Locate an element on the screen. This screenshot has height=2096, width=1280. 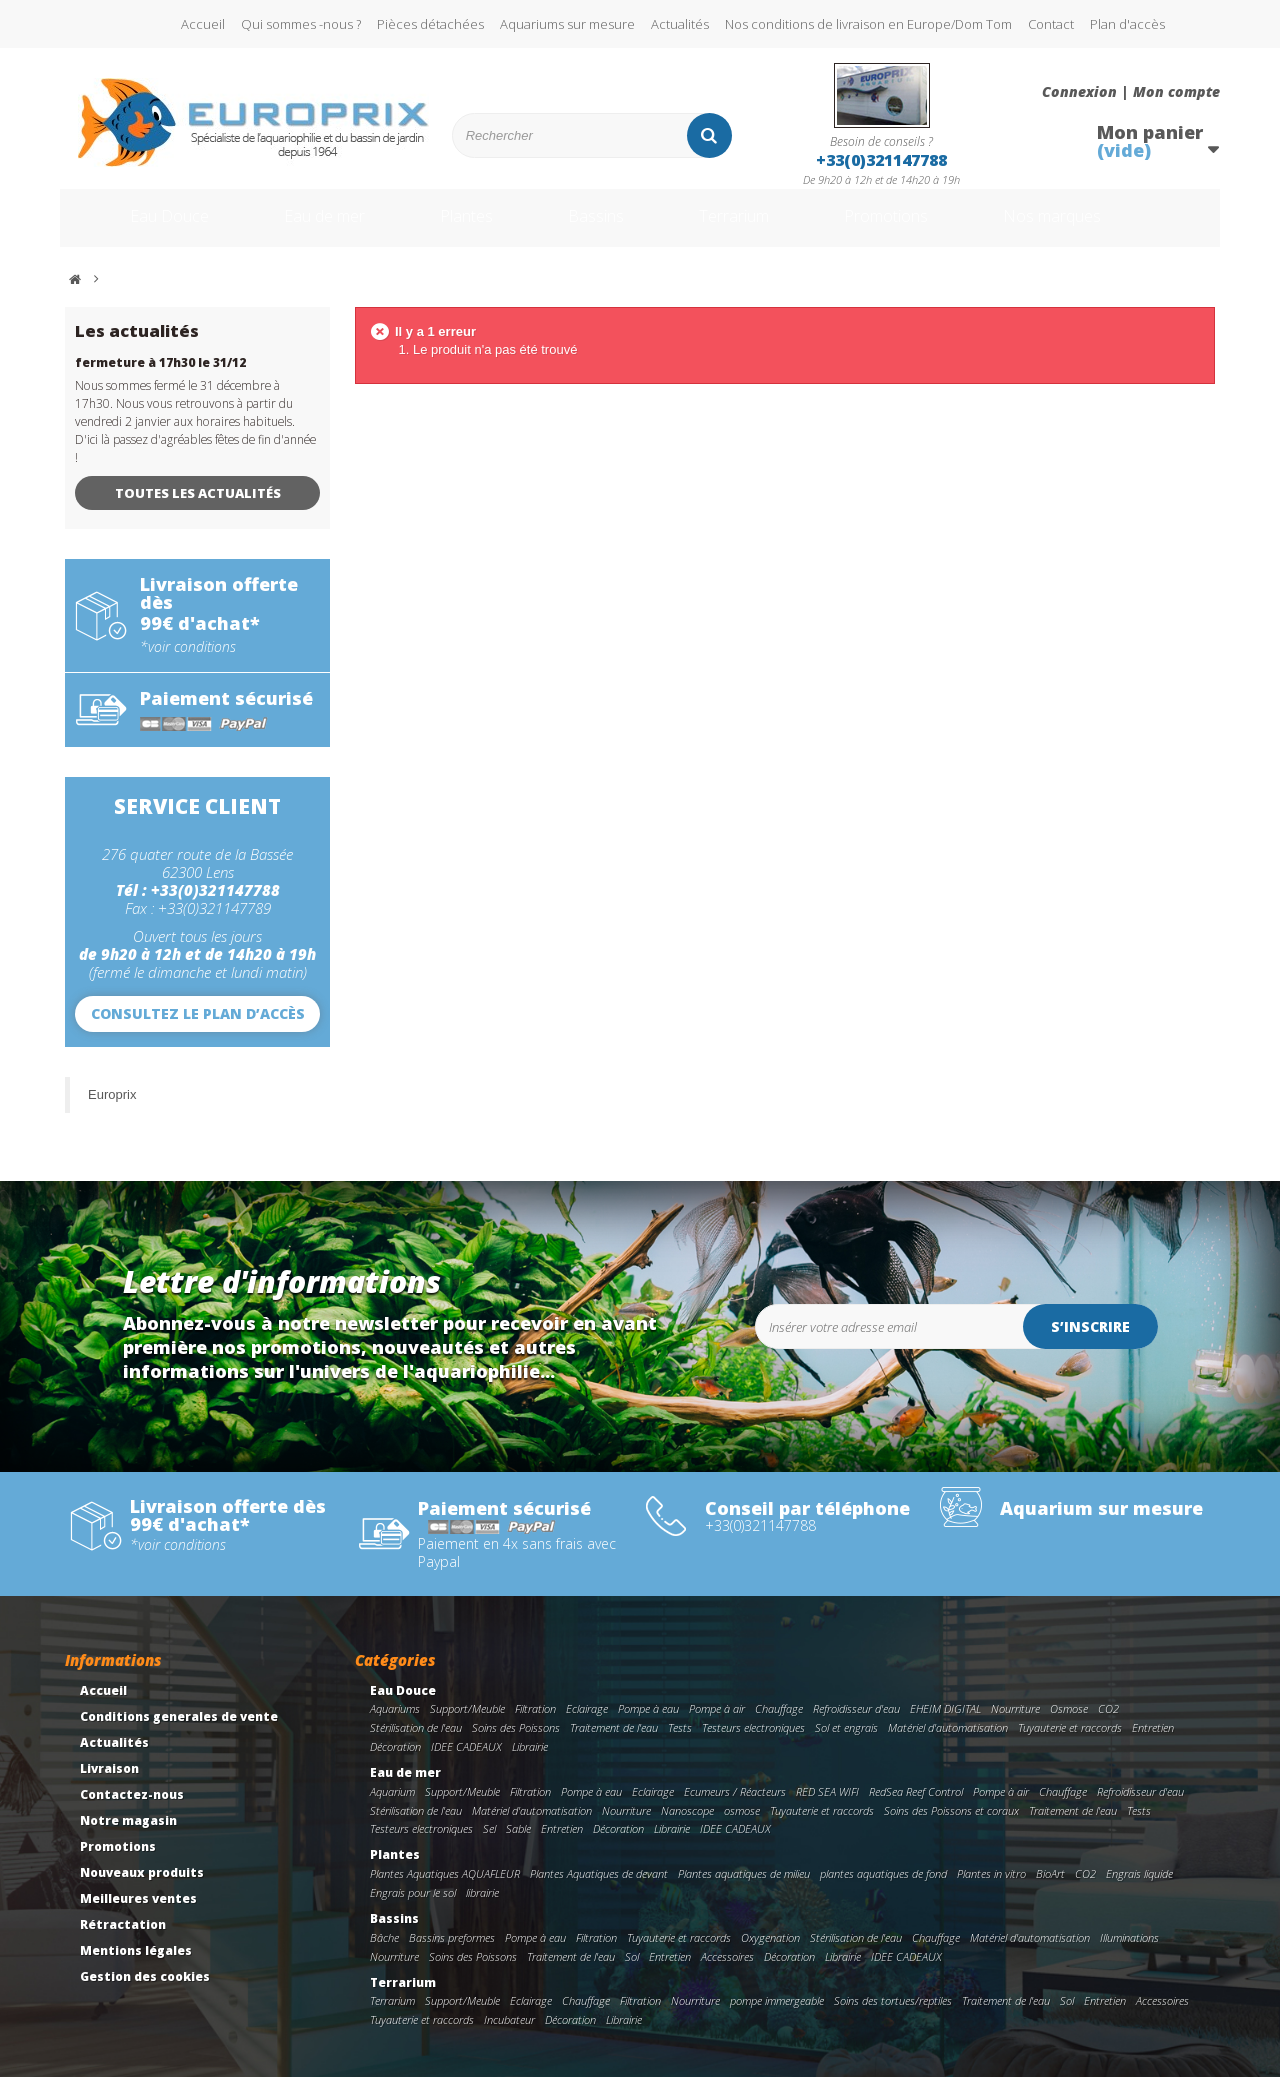
Bassins preformes is located at coordinates (452, 1956).